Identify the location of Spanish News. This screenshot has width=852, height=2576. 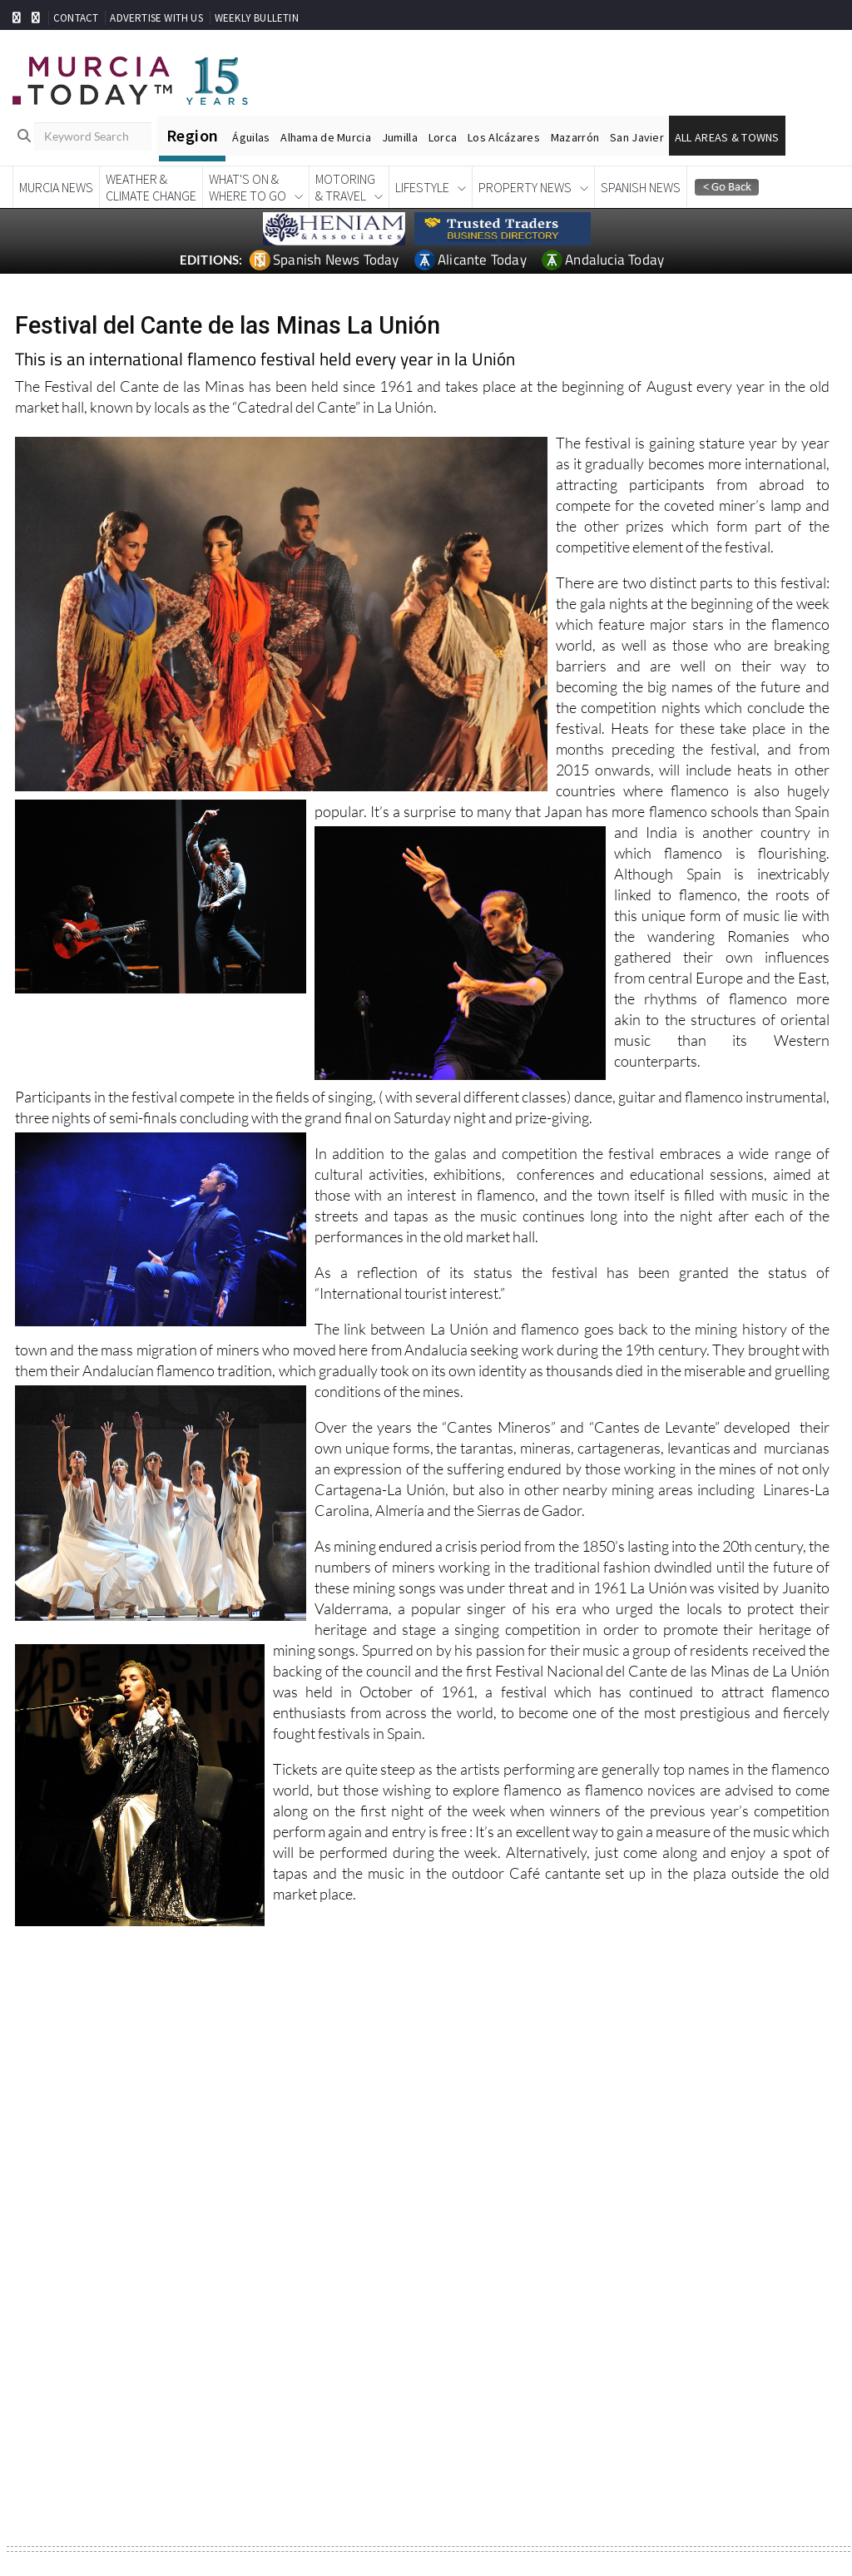
(641, 187).